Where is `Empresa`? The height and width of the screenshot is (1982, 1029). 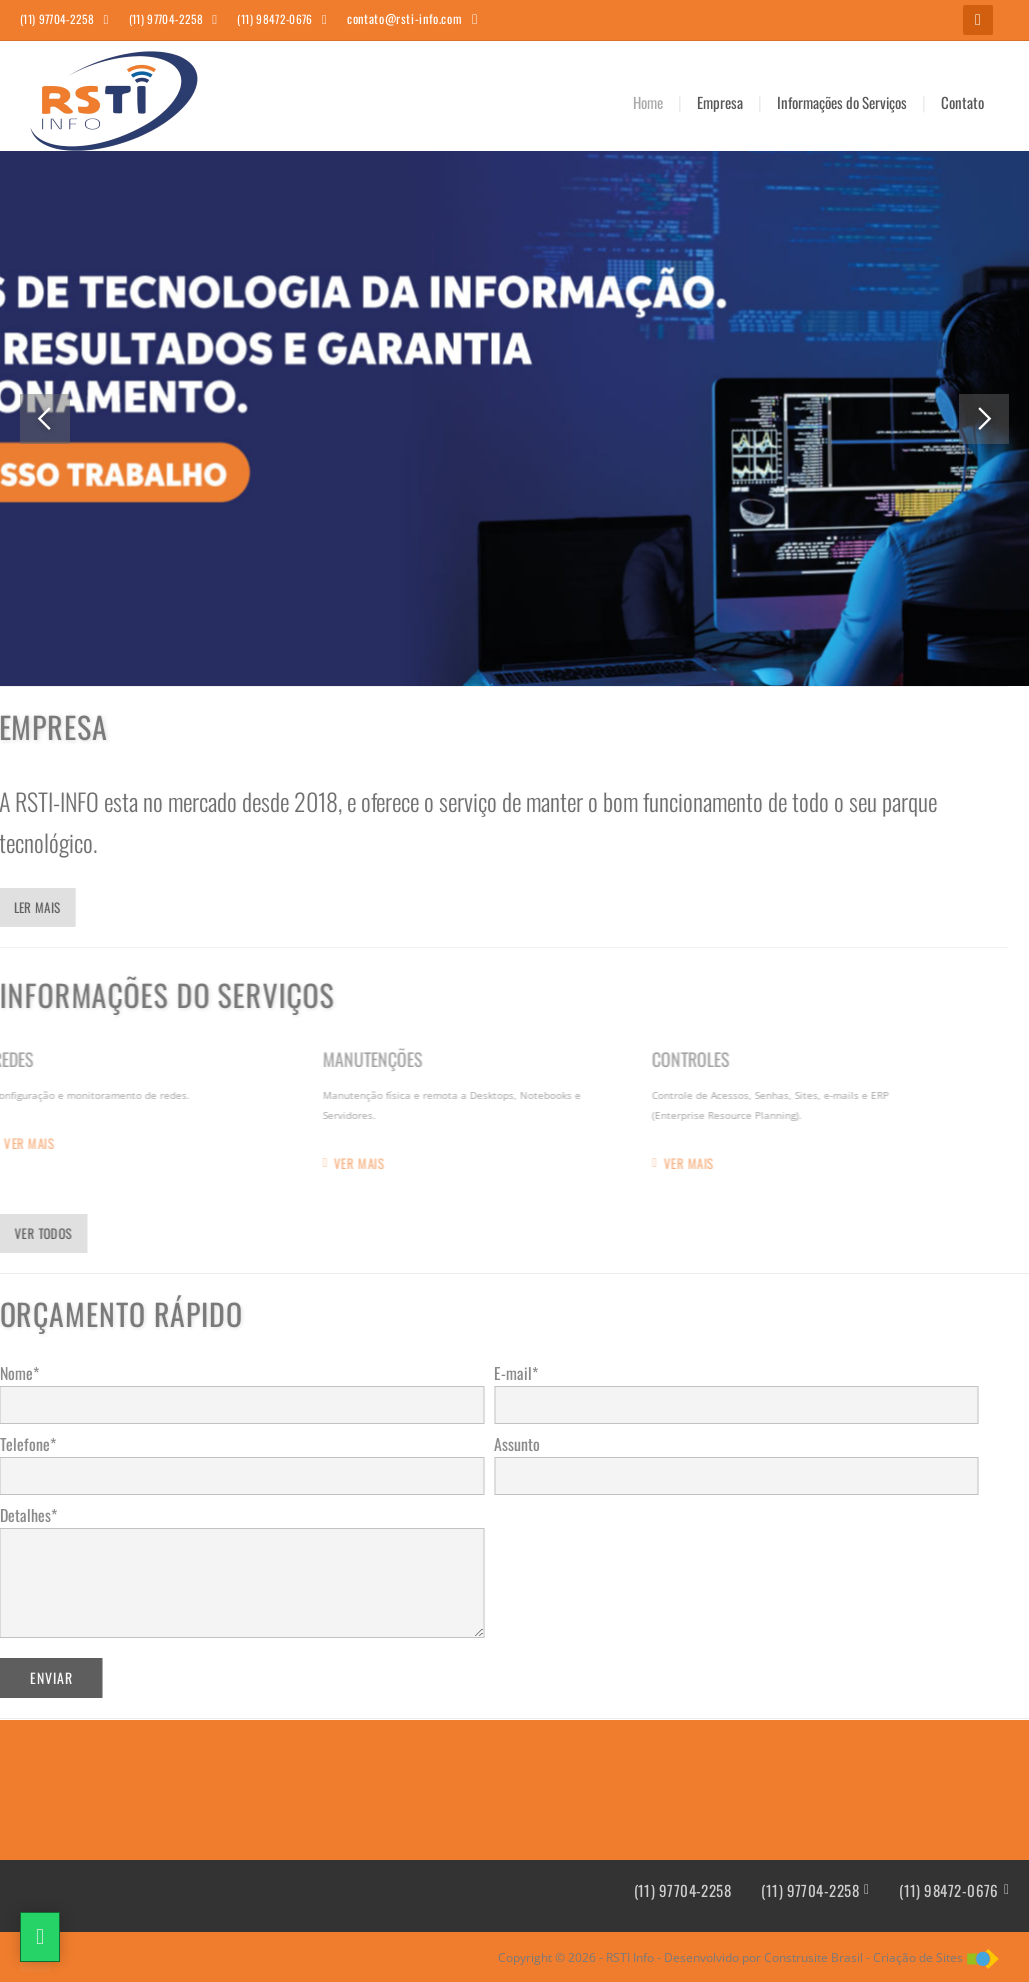
Empresa is located at coordinates (720, 102).